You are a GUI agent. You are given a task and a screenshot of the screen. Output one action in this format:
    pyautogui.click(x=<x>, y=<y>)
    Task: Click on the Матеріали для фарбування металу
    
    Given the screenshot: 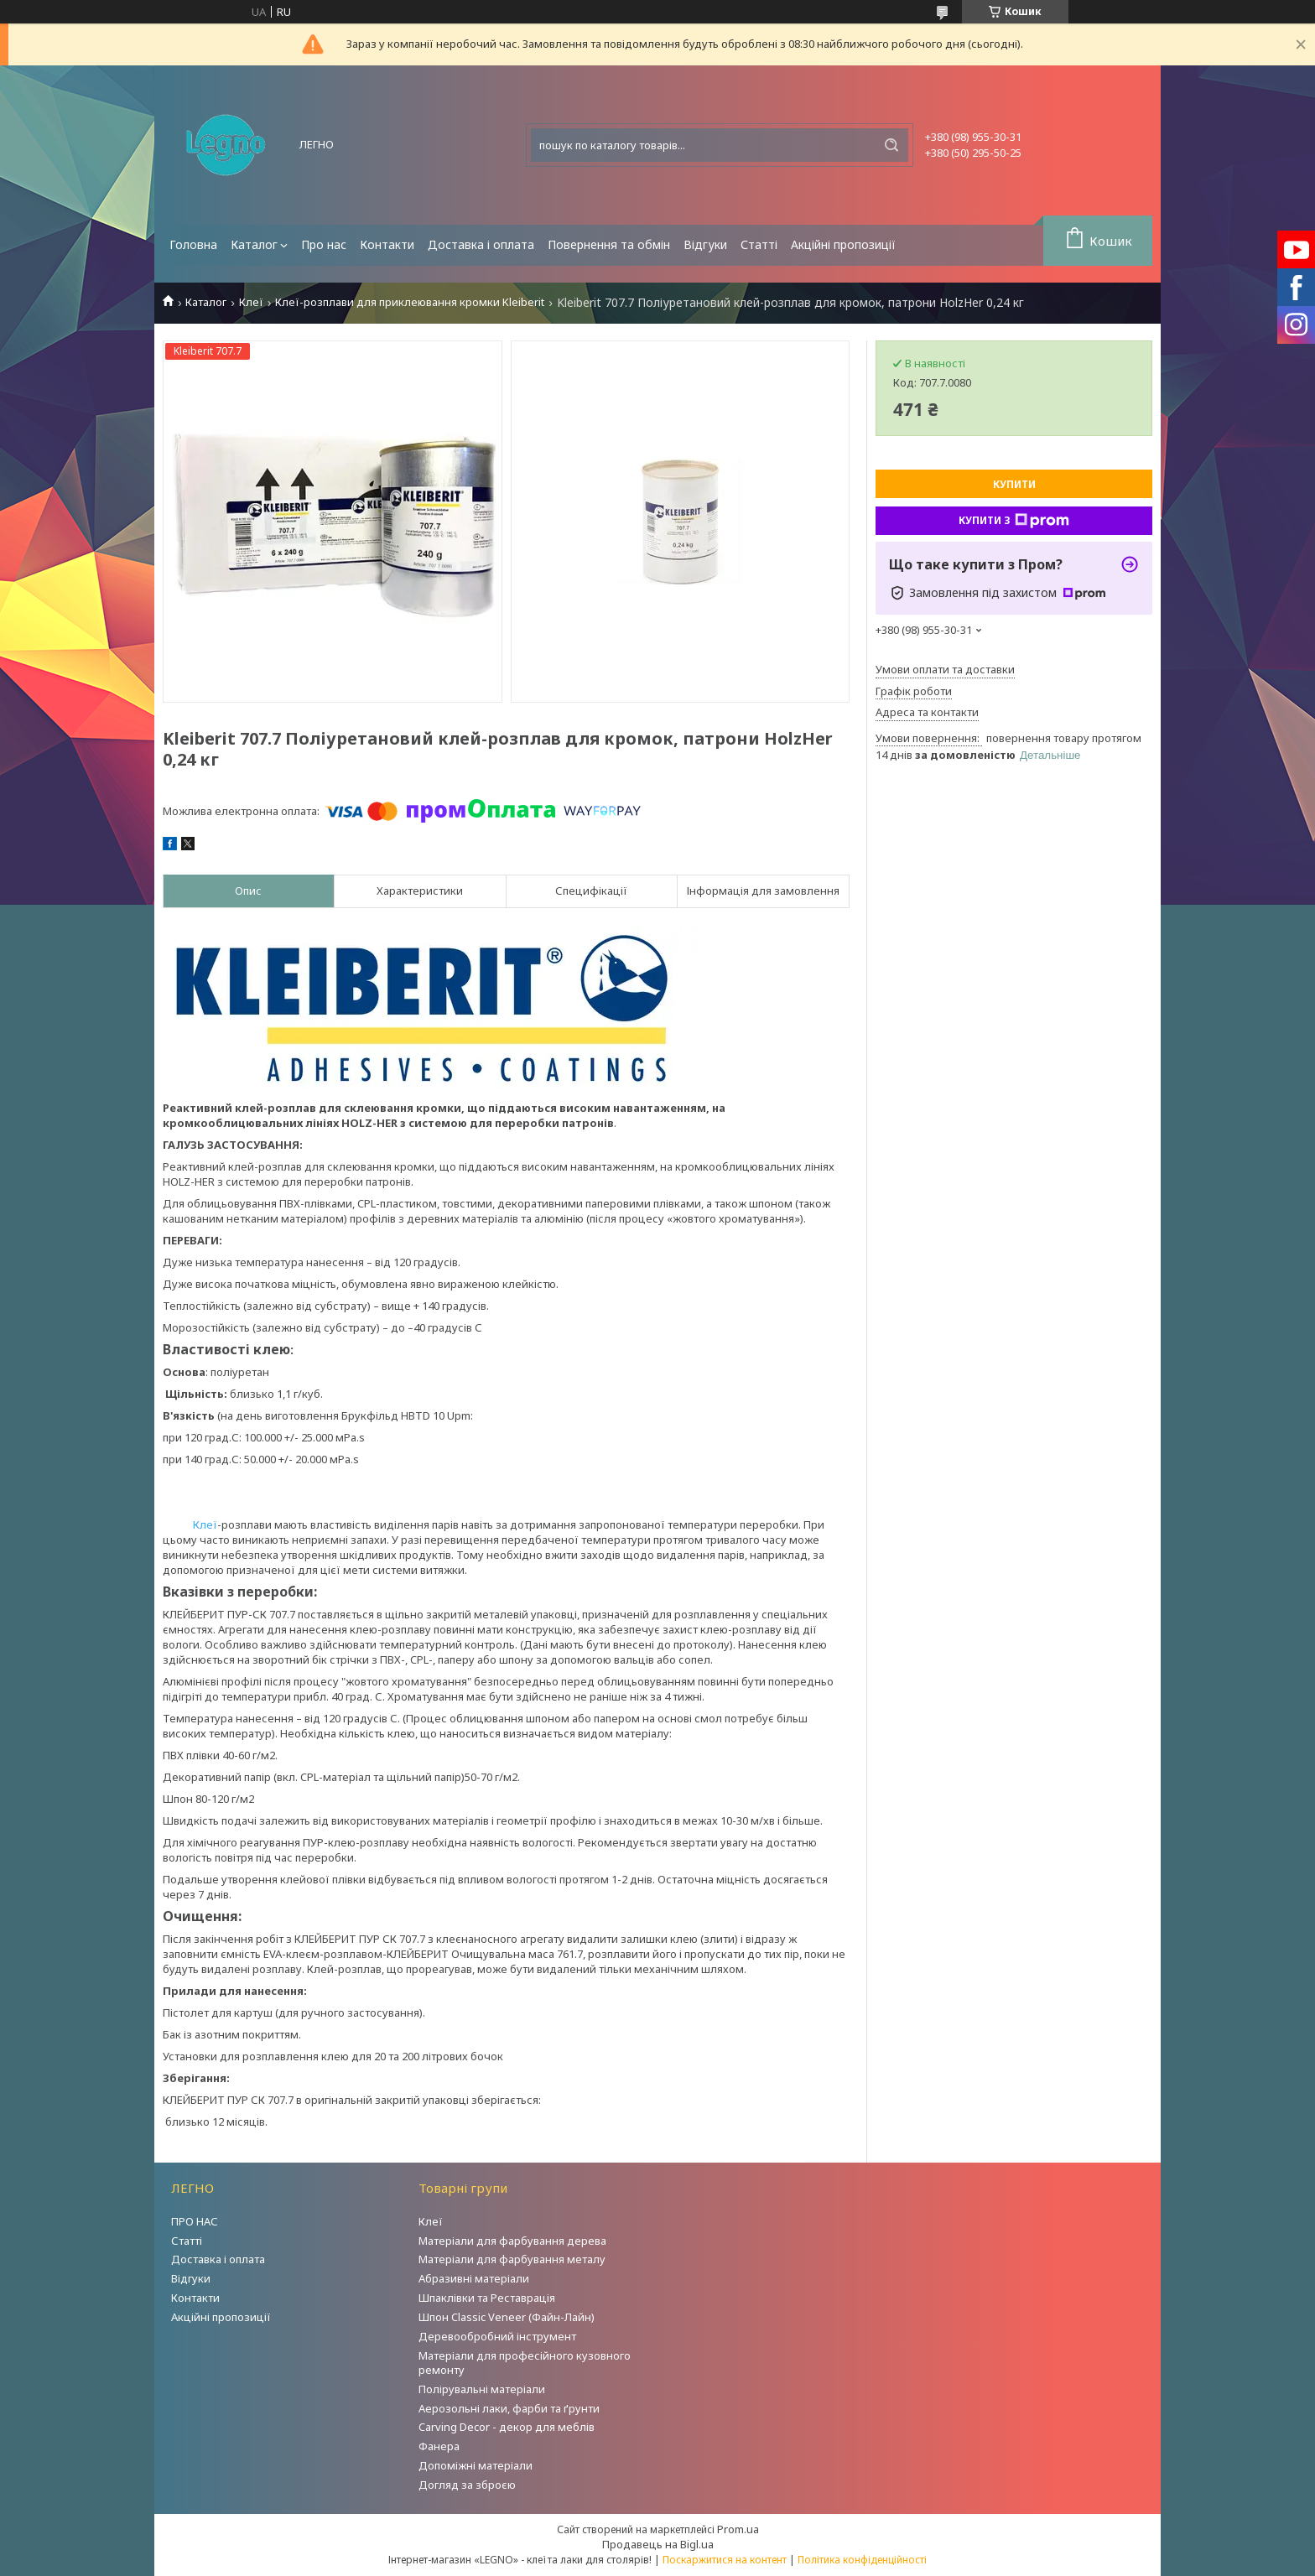 What is the action you would take?
    pyautogui.click(x=512, y=2259)
    